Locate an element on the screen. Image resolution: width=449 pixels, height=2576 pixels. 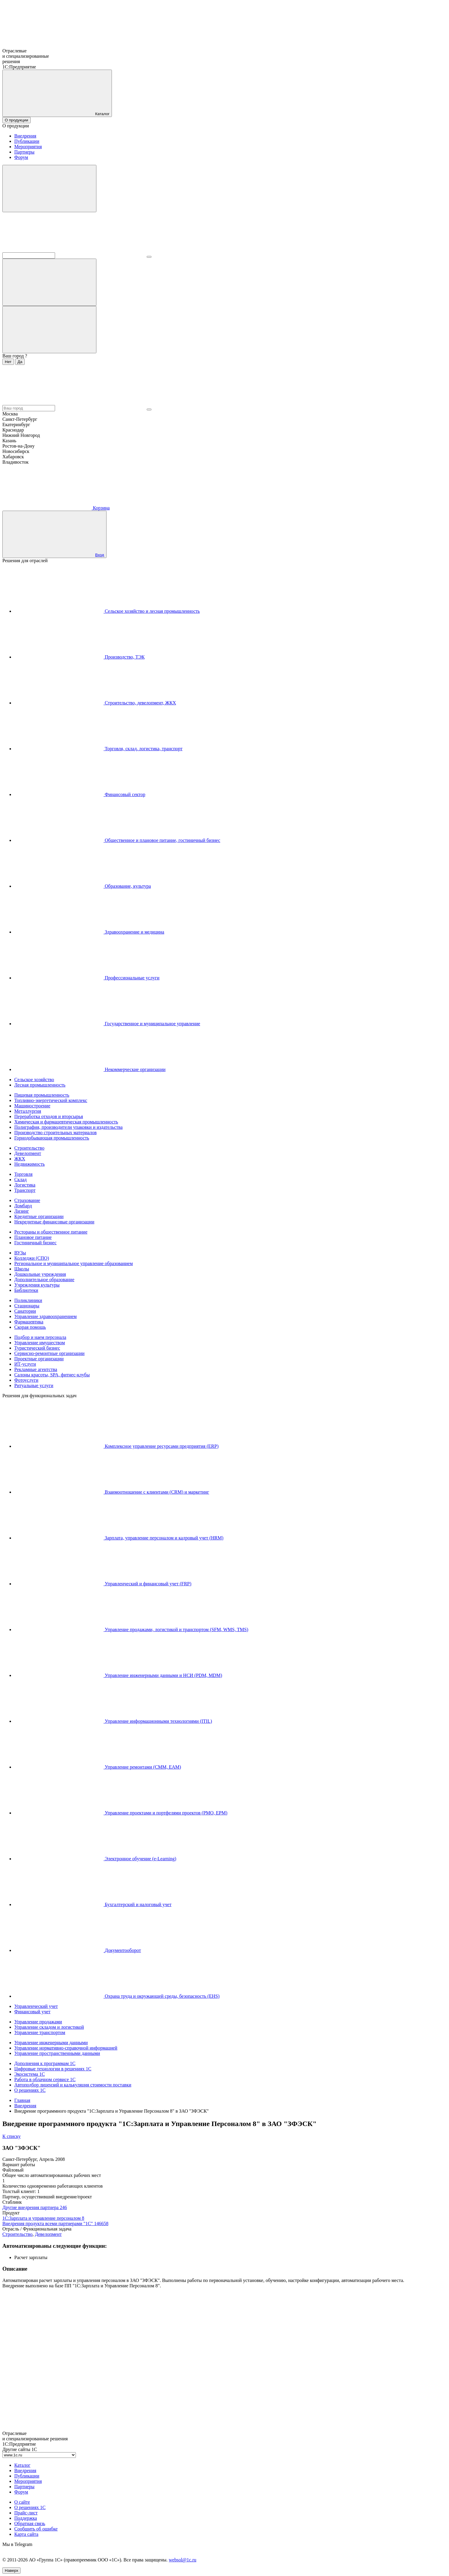
Главная is located at coordinates (22, 2100).